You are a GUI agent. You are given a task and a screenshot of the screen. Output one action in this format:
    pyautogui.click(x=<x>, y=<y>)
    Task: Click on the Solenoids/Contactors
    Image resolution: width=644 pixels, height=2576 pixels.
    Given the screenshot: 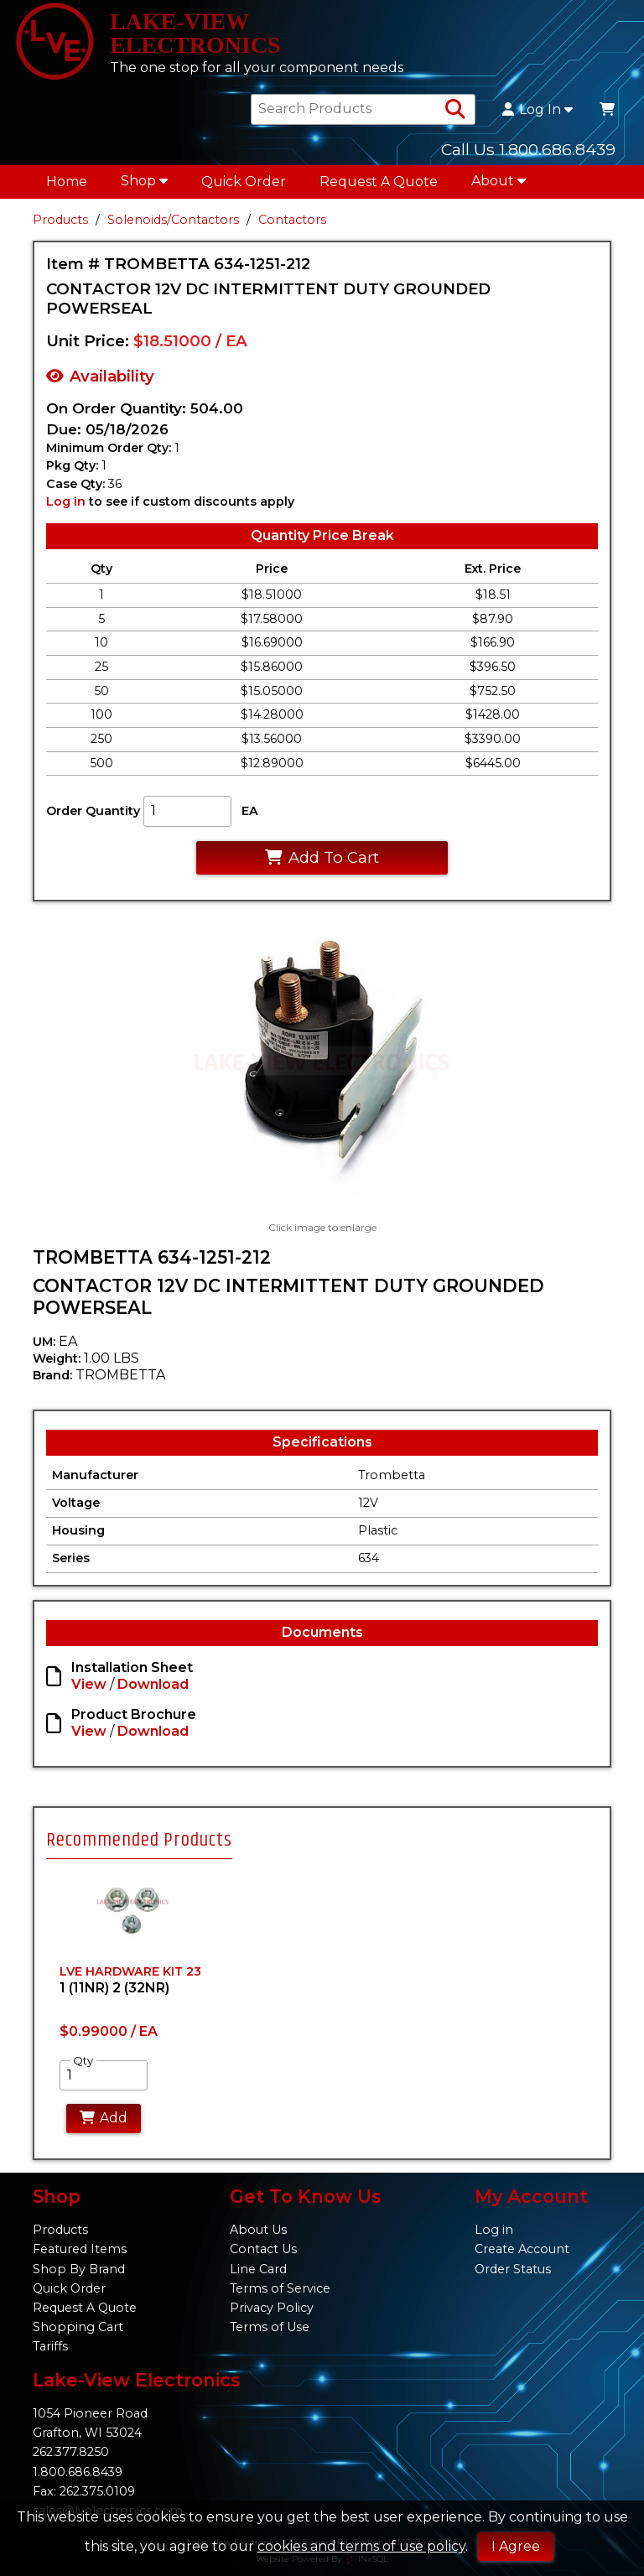 What is the action you would take?
    pyautogui.click(x=173, y=219)
    